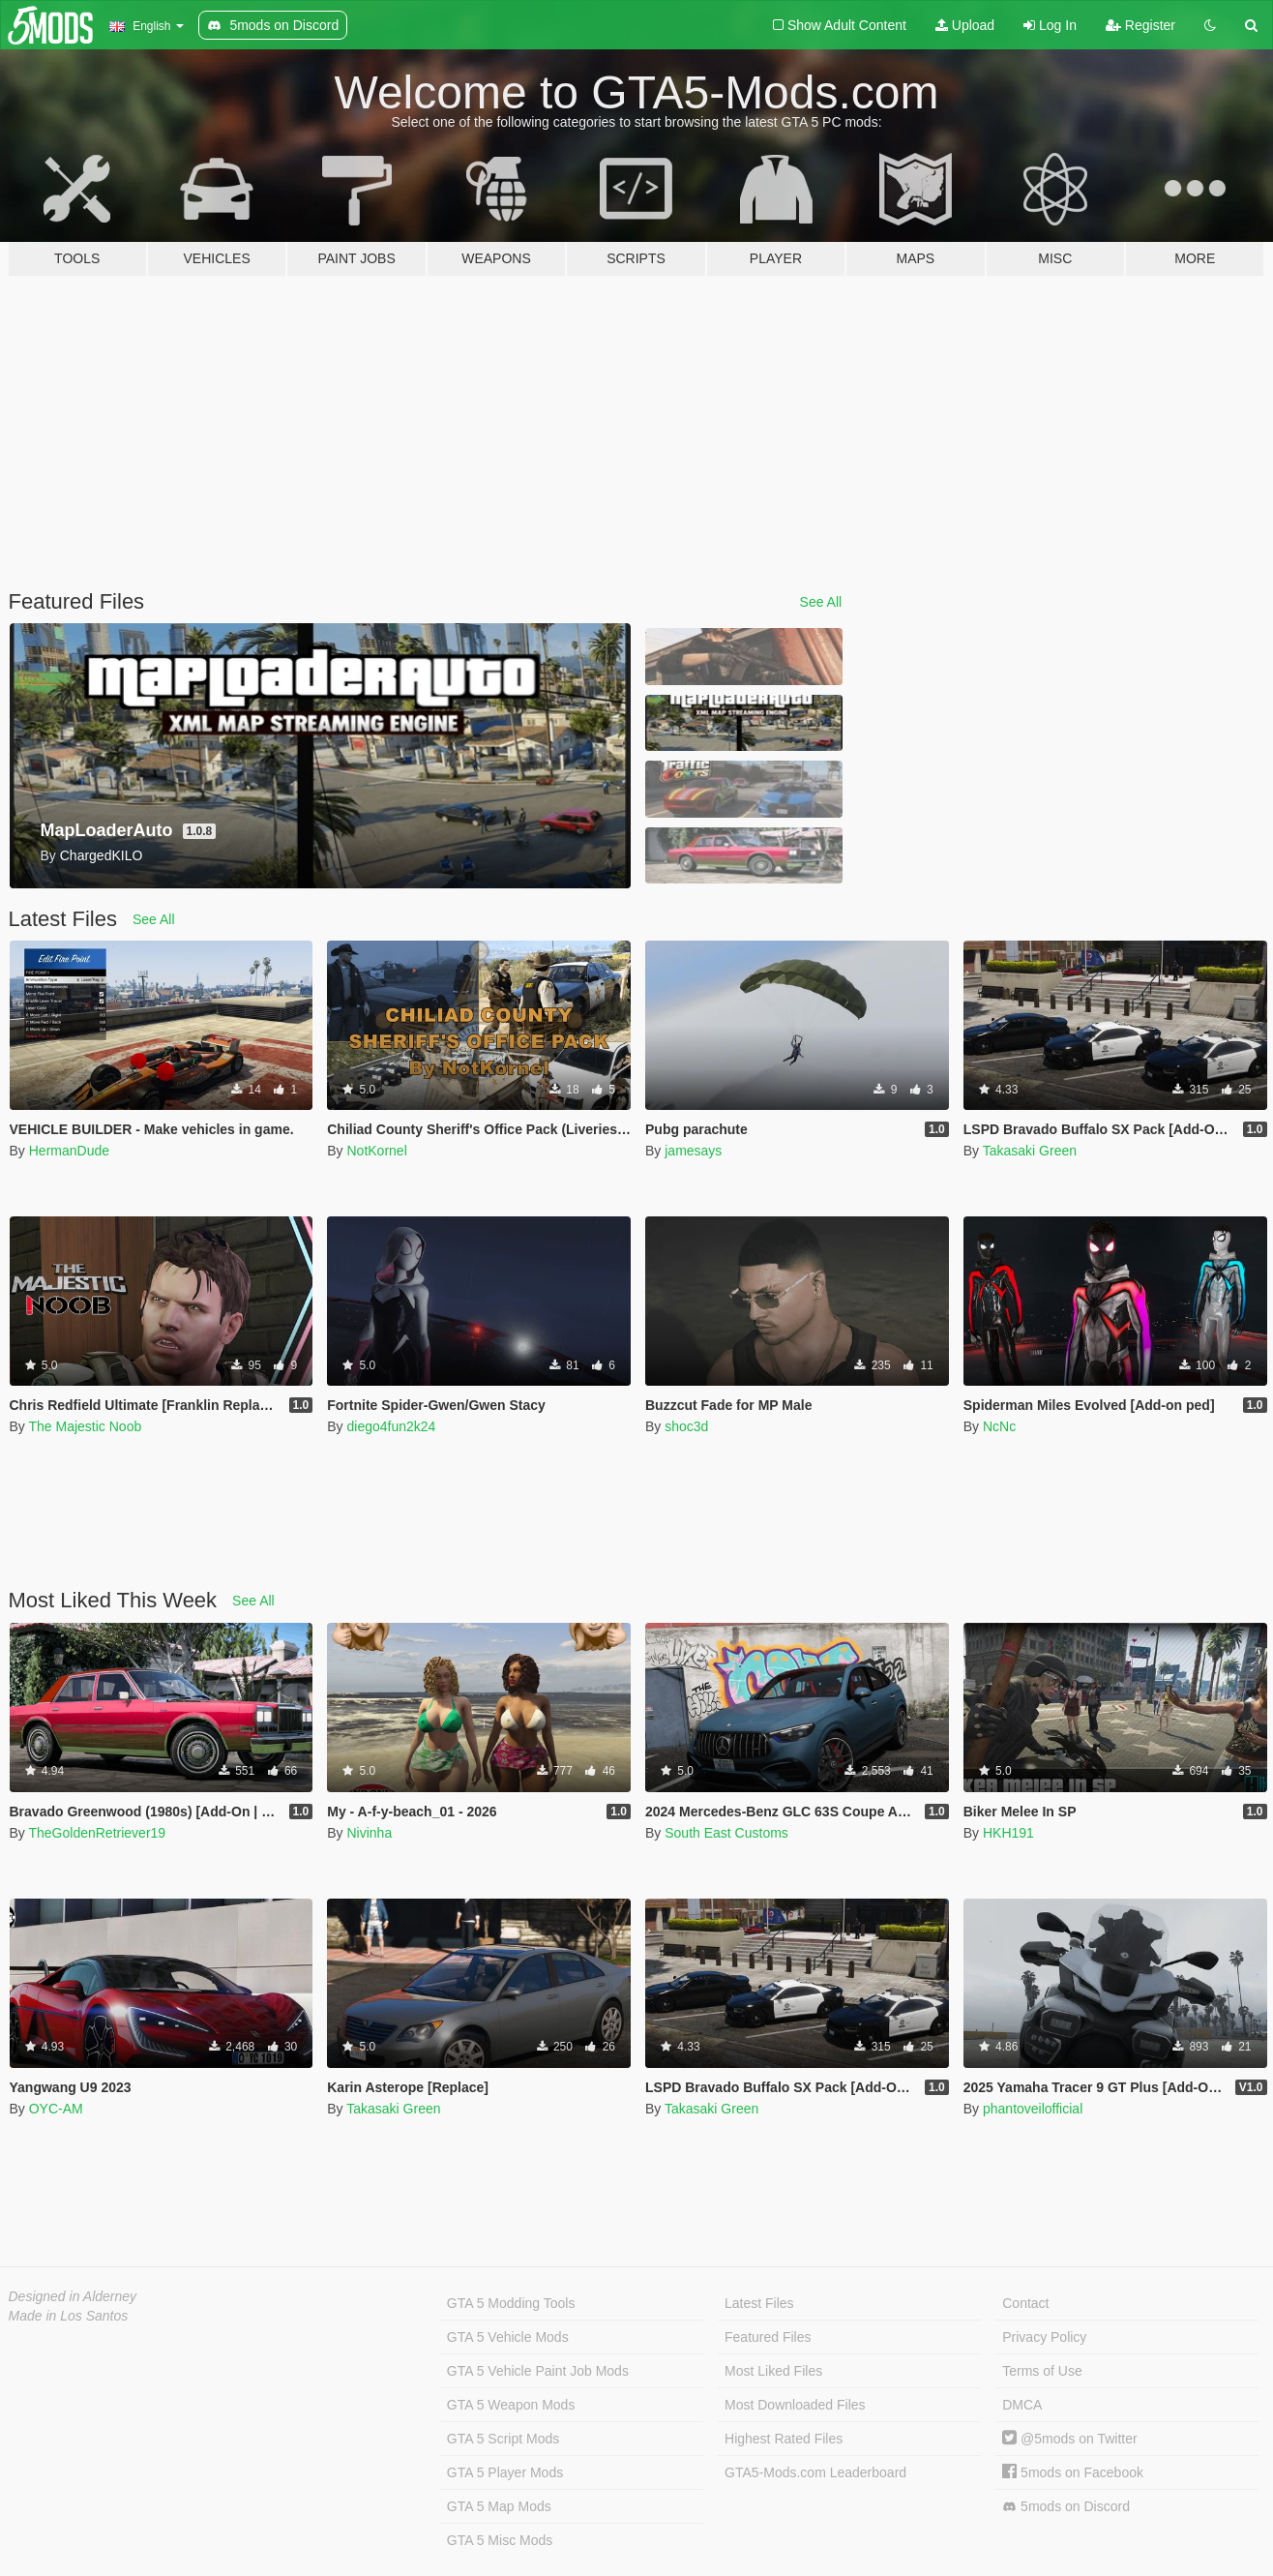  Describe the element at coordinates (821, 602) in the screenshot. I see `See All` at that location.